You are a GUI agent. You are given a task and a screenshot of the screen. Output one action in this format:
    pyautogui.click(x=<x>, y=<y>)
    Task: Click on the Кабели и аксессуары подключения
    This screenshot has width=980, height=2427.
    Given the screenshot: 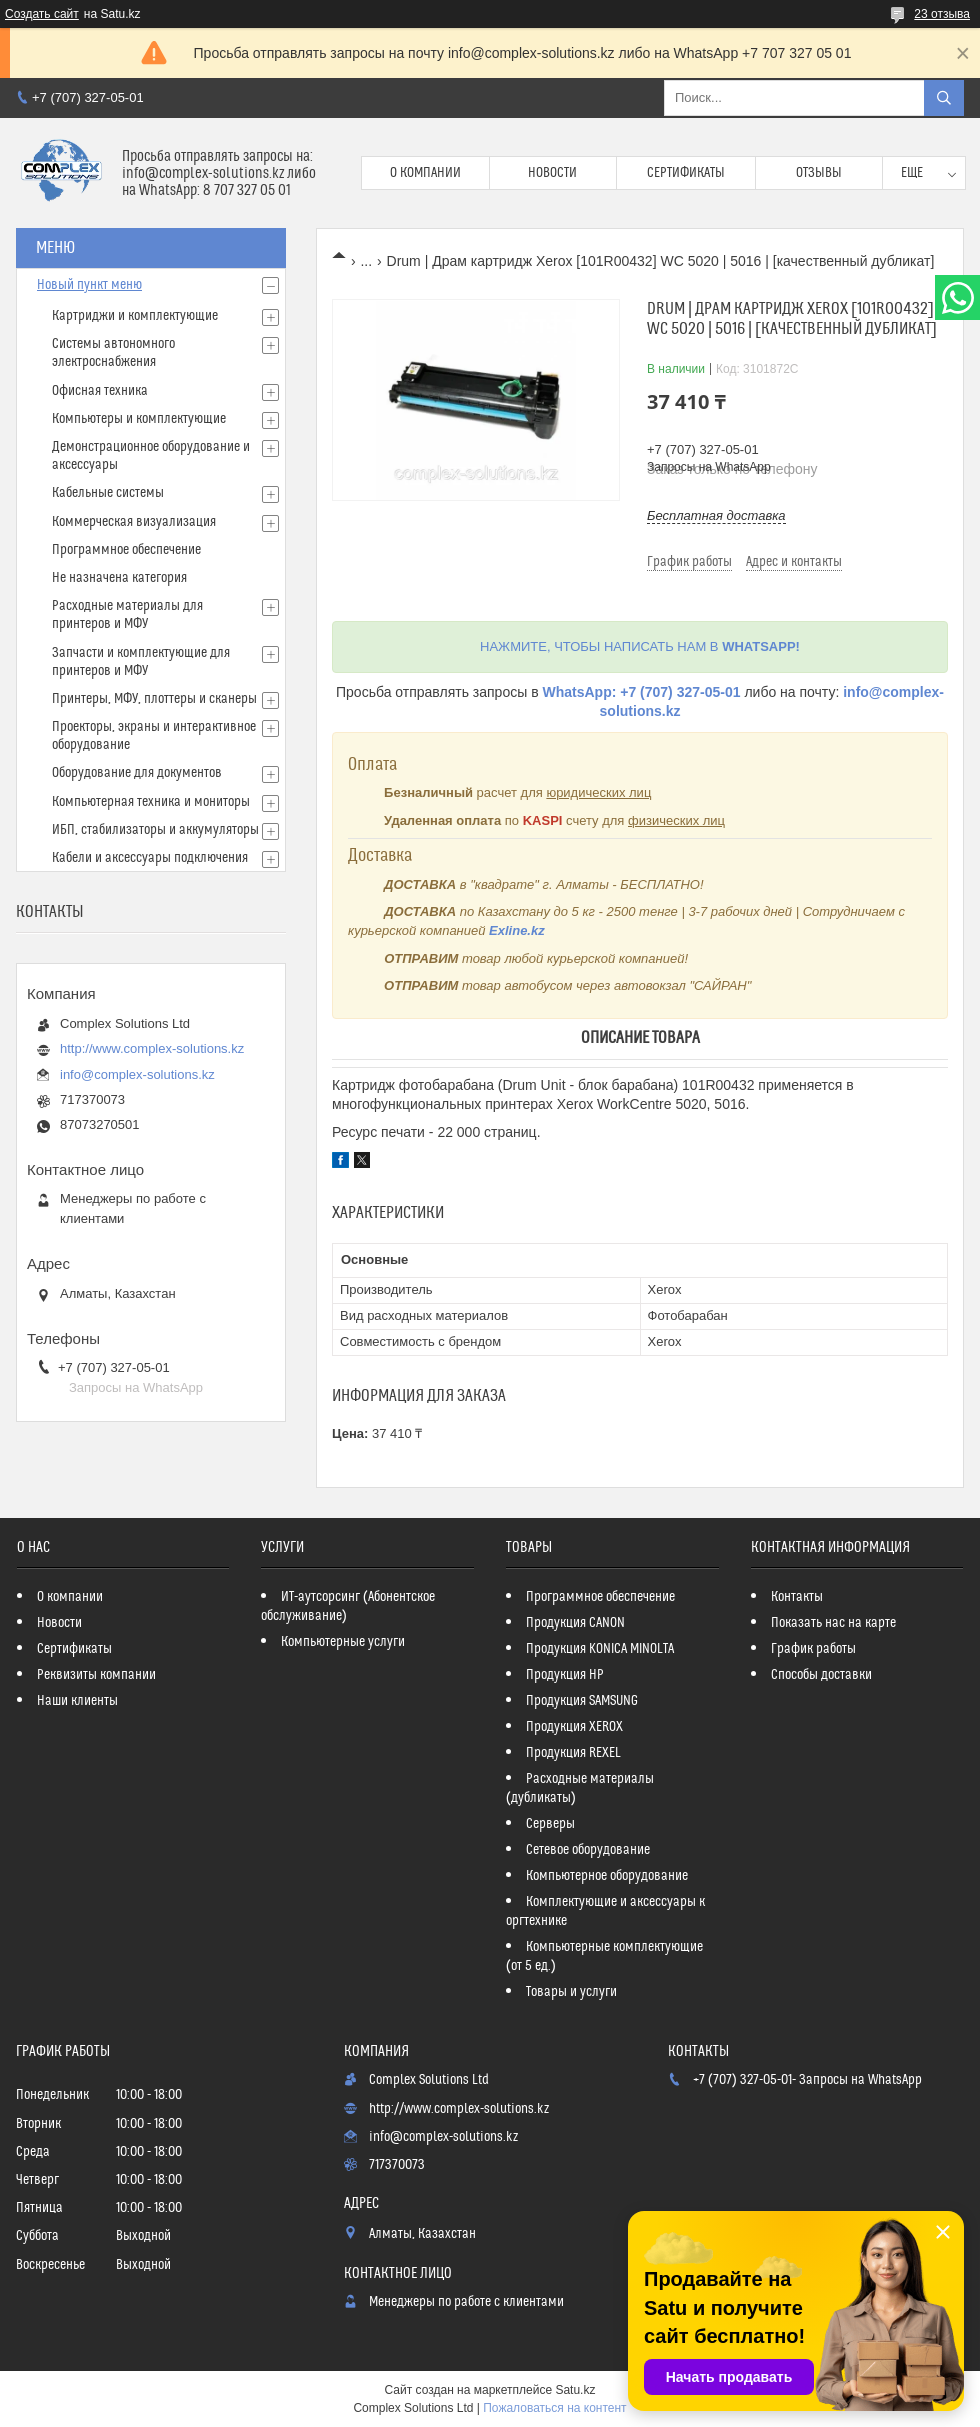 What is the action you would take?
    pyautogui.click(x=150, y=858)
    